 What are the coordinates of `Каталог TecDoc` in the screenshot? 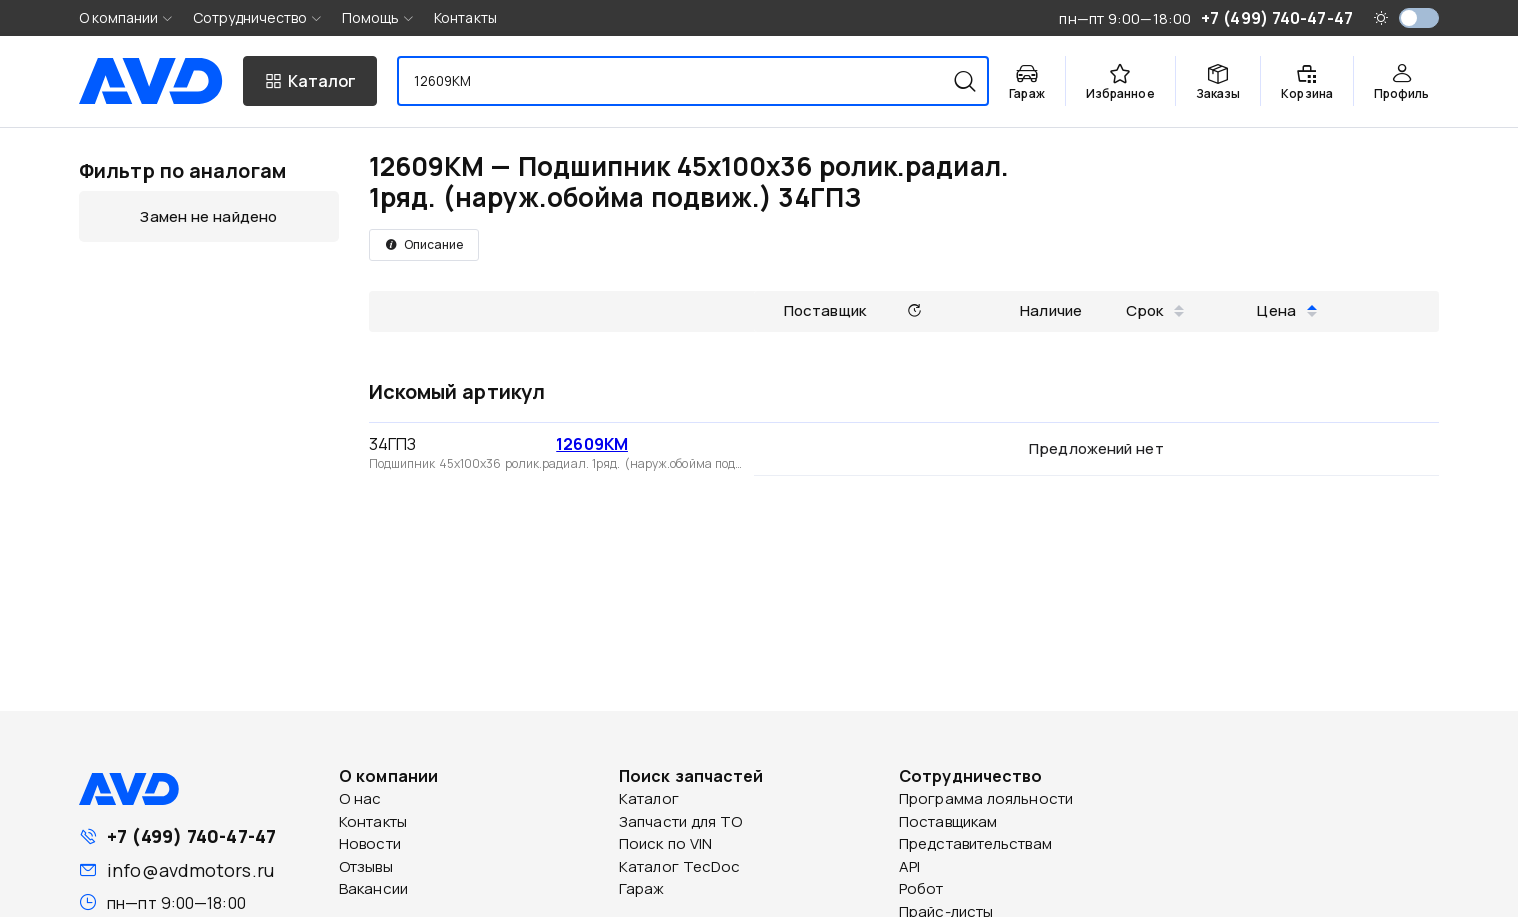 It's located at (679, 866).